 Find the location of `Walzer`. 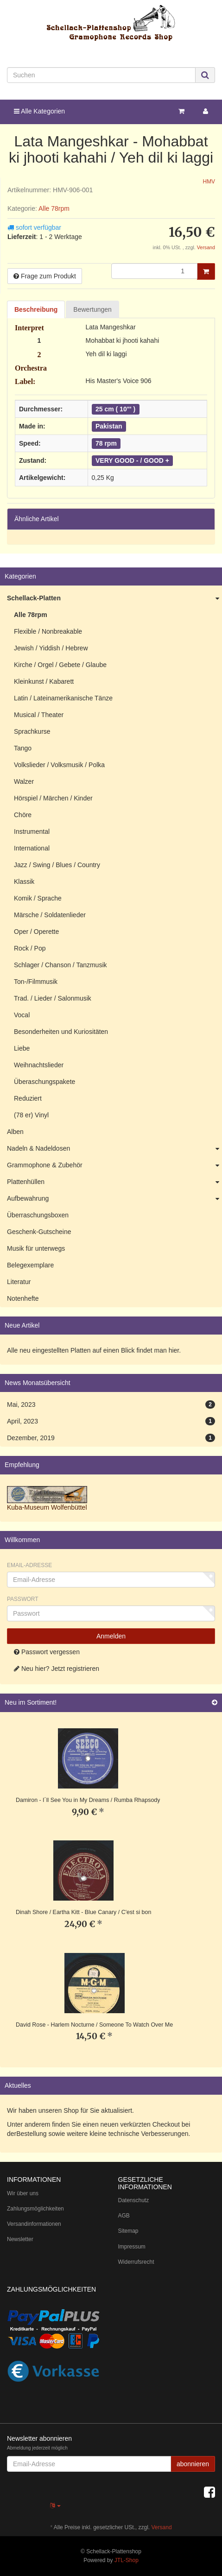

Walzer is located at coordinates (24, 781).